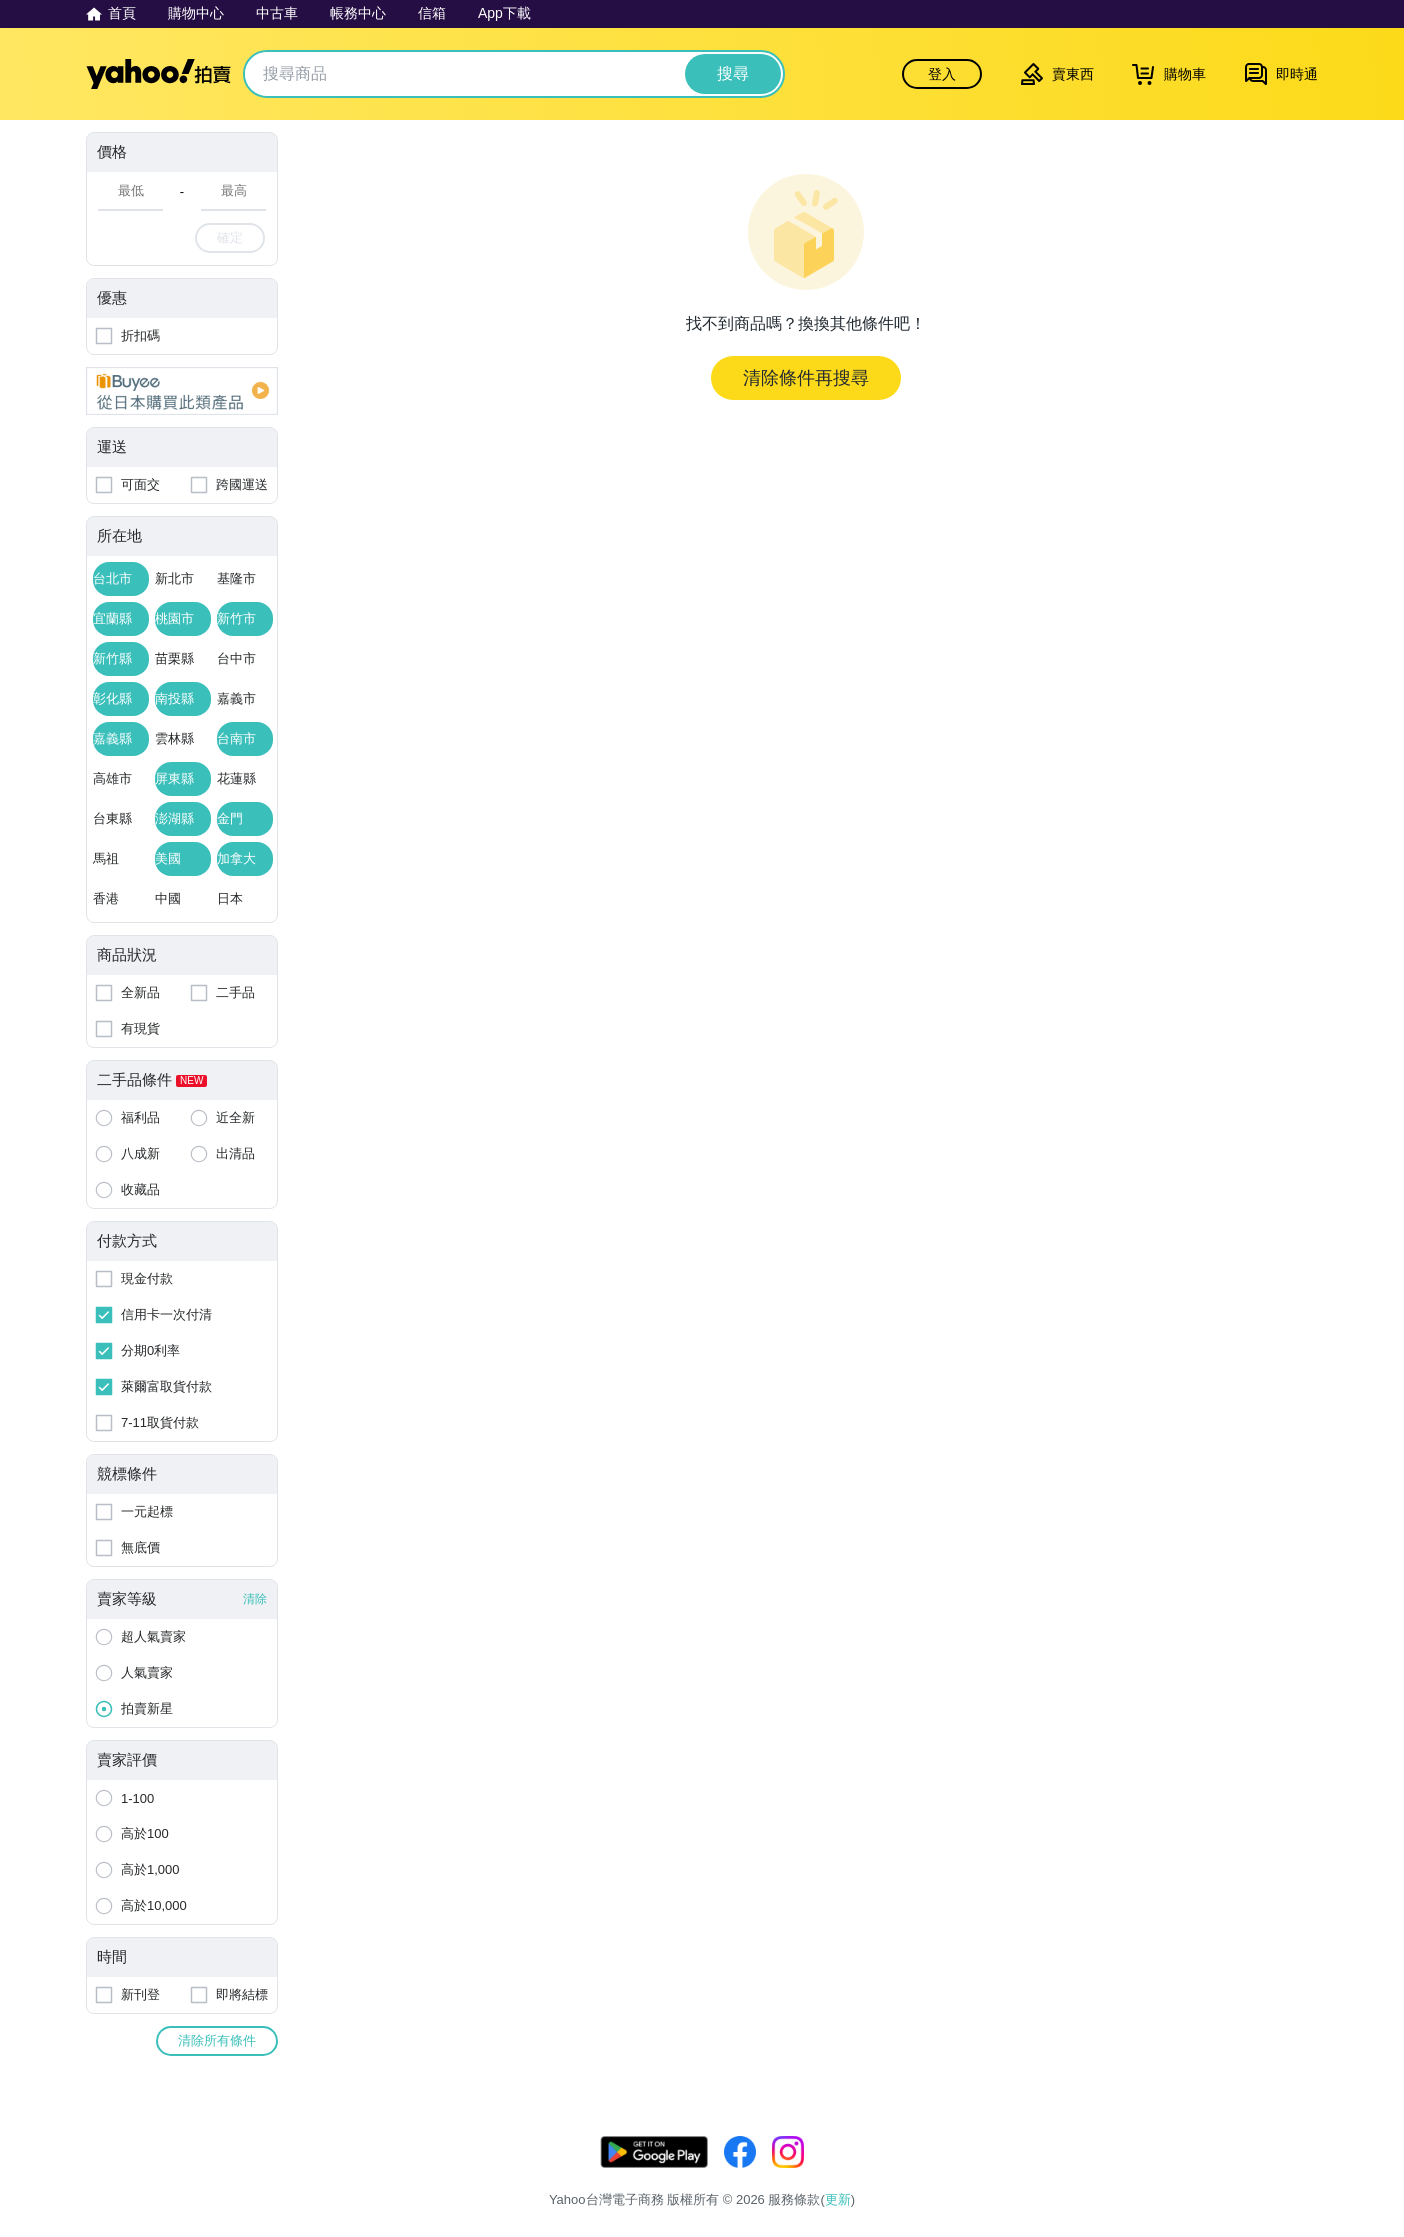 This screenshot has height=2237, width=1404. Describe the element at coordinates (230, 237) in the screenshot. I see `確定` at that location.